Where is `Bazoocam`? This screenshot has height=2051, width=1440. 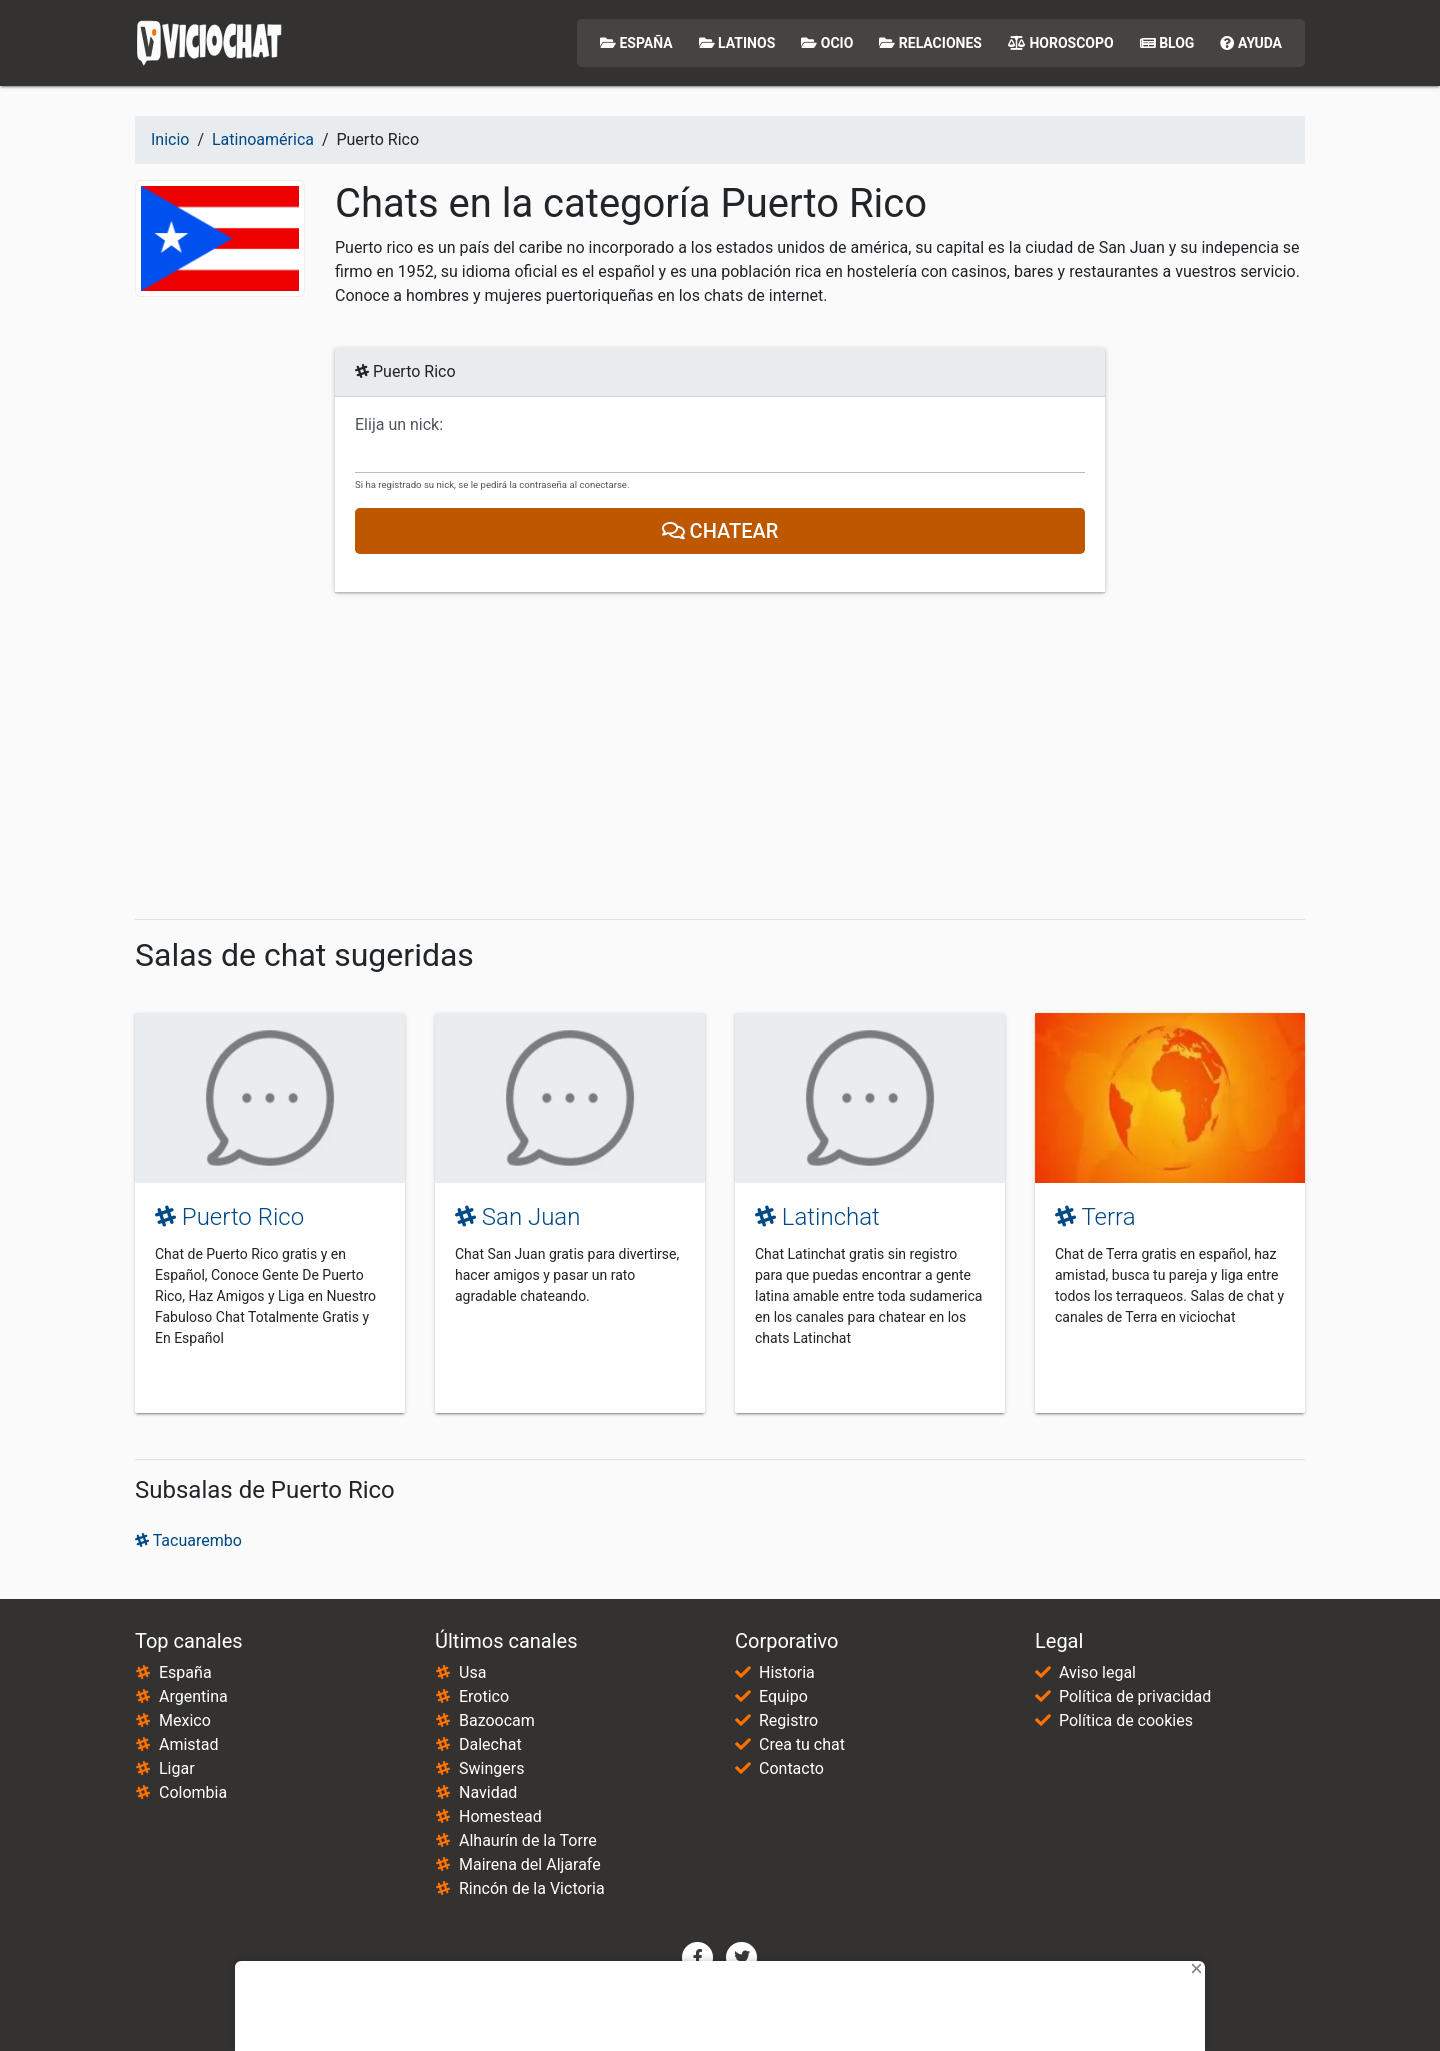
Bazoocam is located at coordinates (497, 1720).